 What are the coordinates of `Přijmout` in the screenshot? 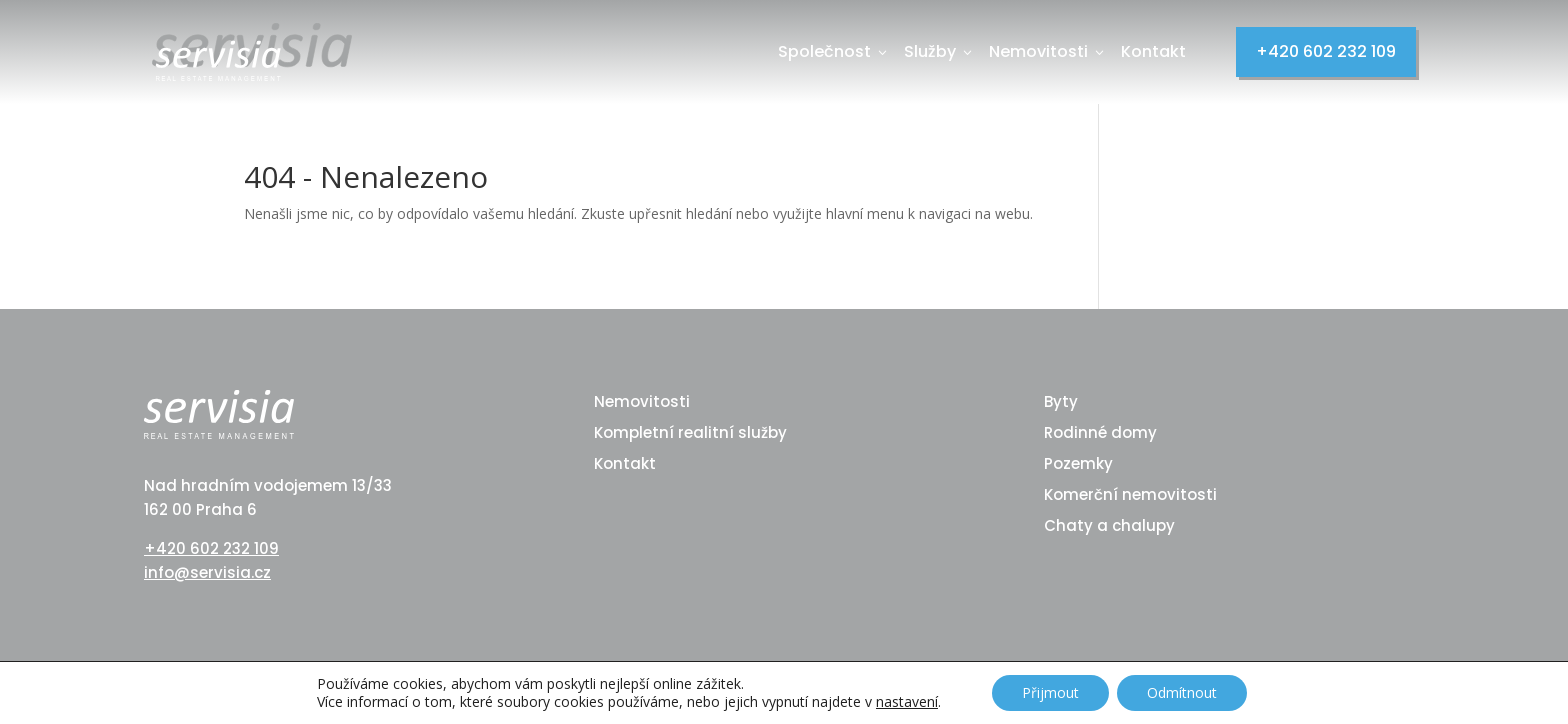 It's located at (1050, 692).